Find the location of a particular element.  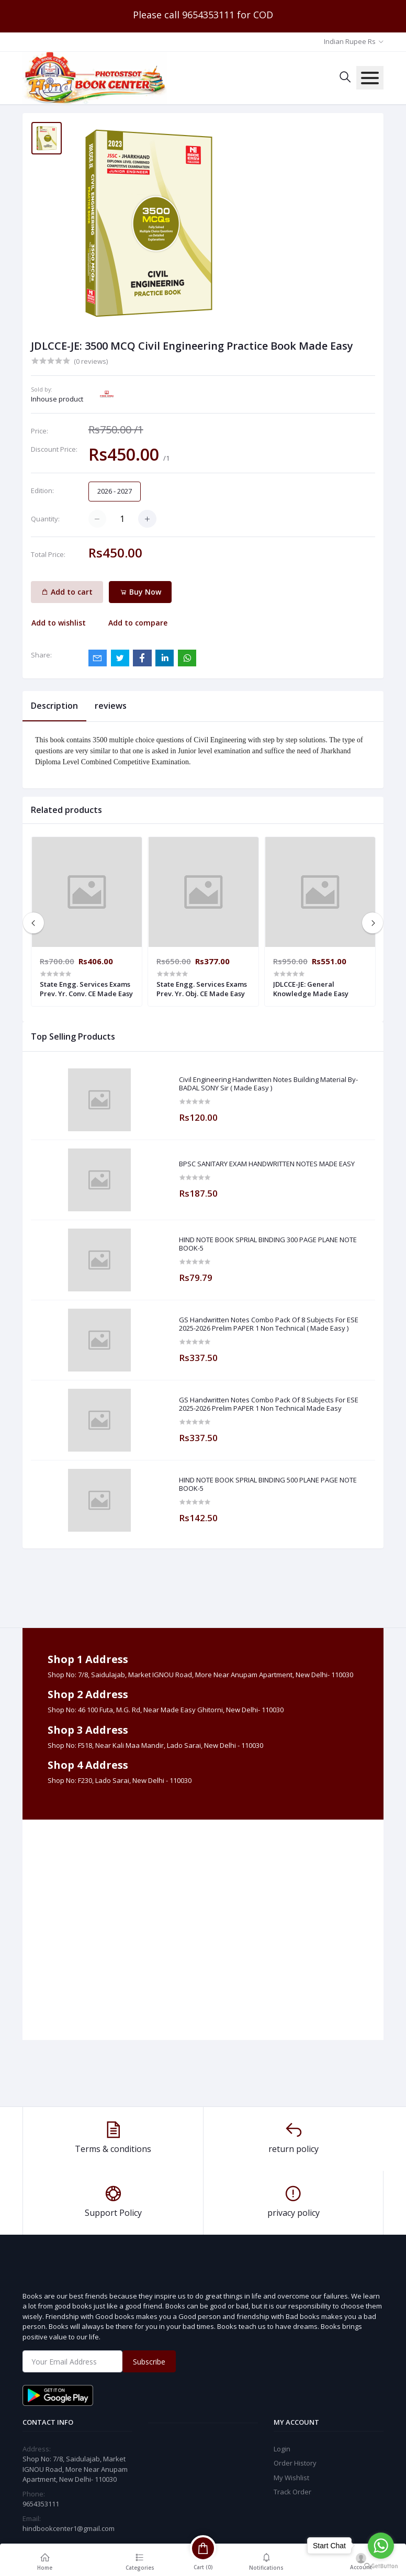

HIND NOTE BOOK SPRIAL BINDING 300 PAGE PLANE NOTE BOOK-5 is located at coordinates (268, 1244).